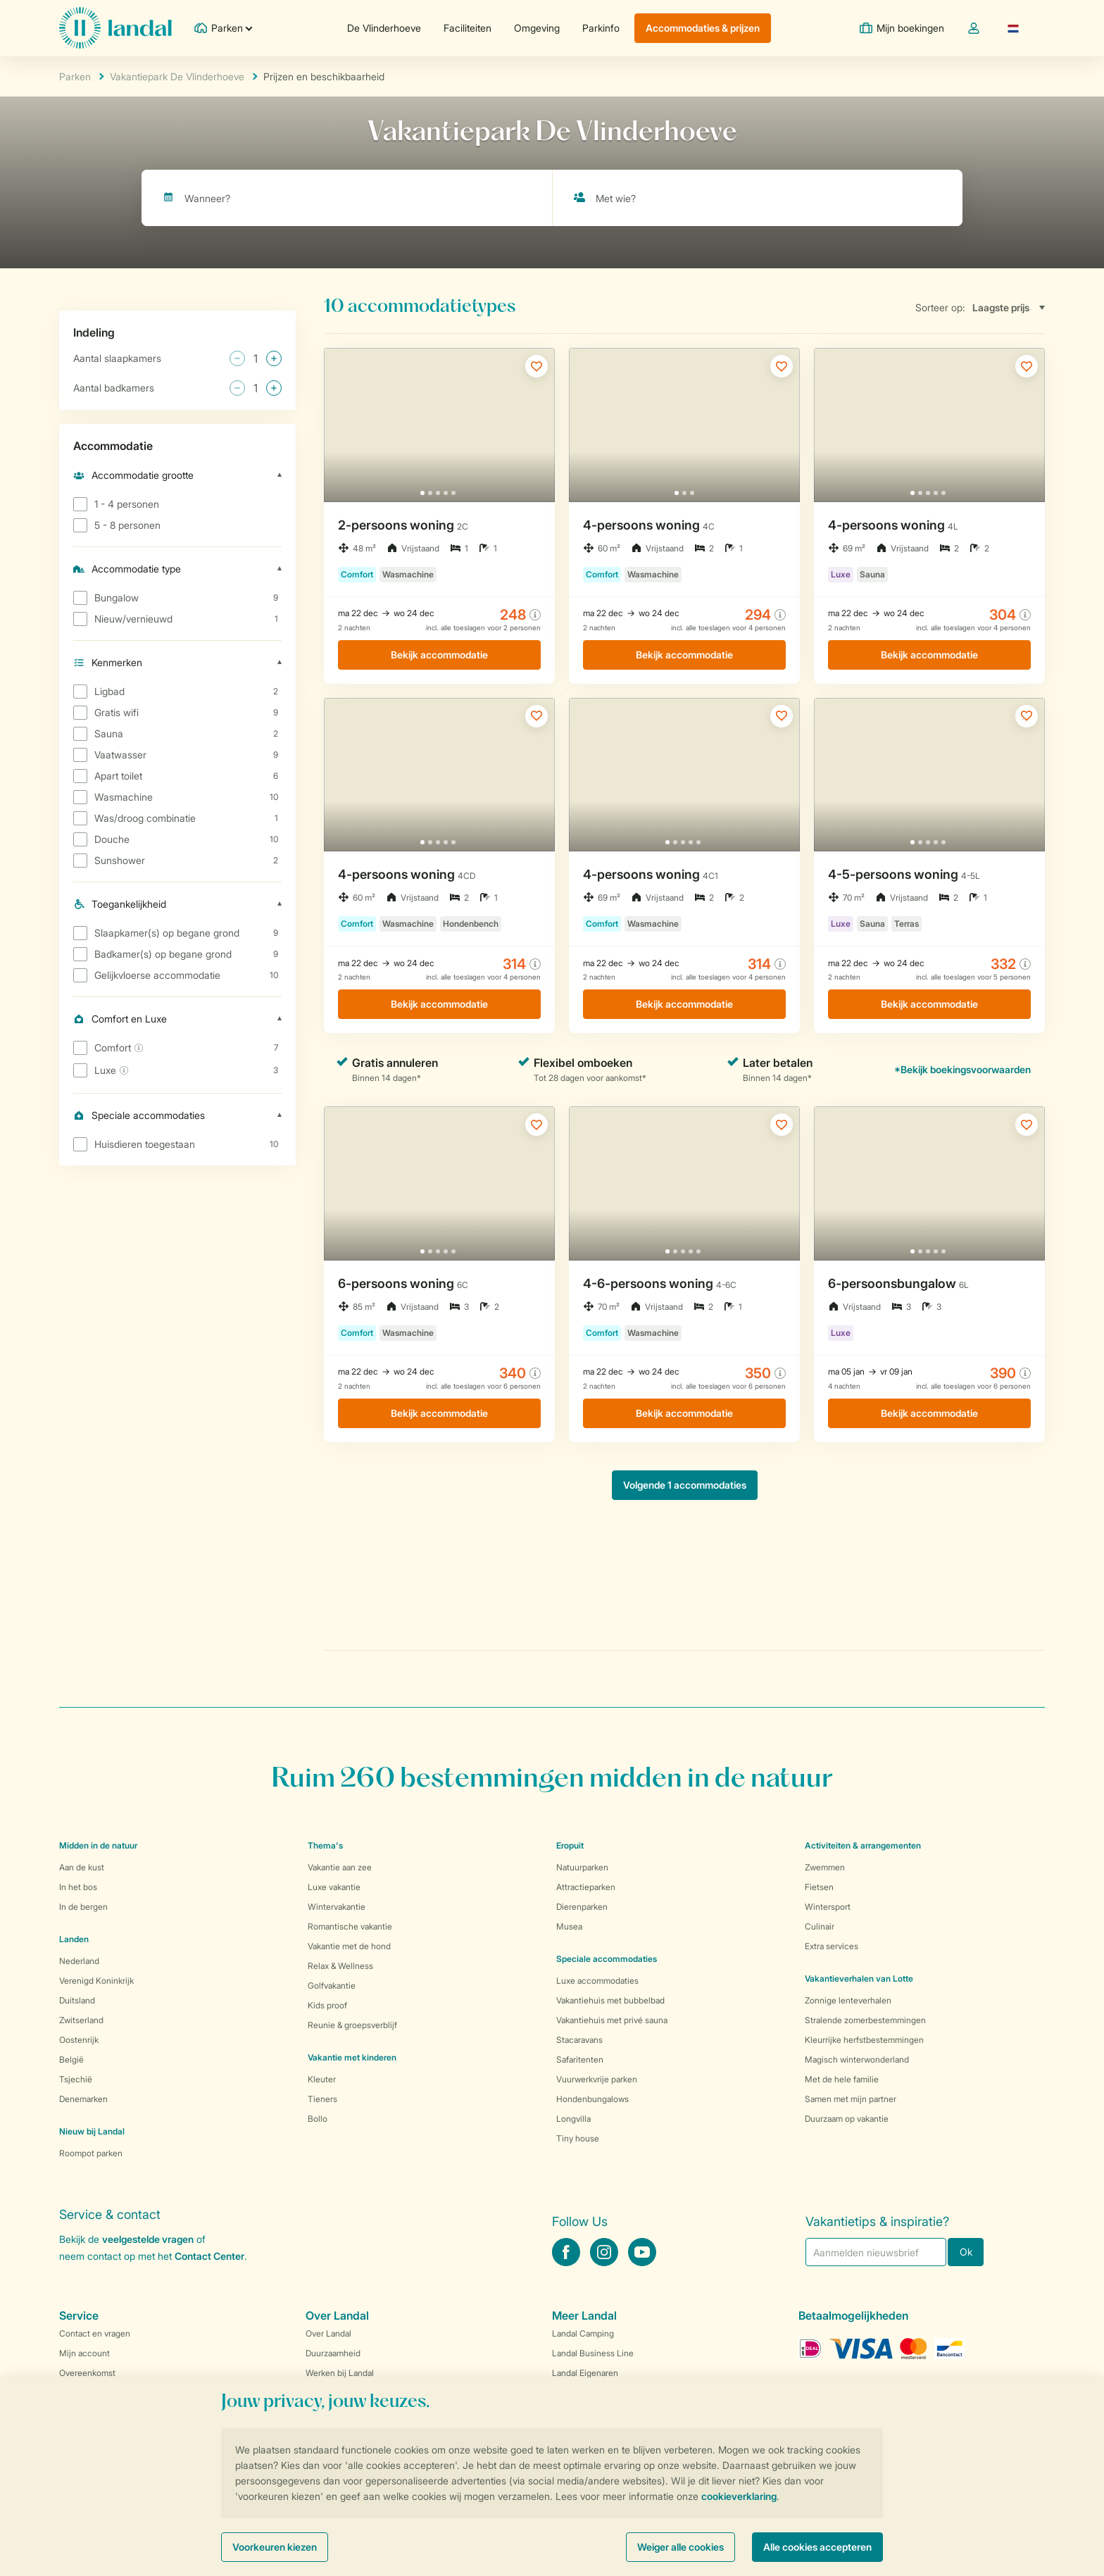 Image resolution: width=1104 pixels, height=2576 pixels. What do you see at coordinates (384, 28) in the screenshot?
I see `De Vlinderhoeve` at bounding box center [384, 28].